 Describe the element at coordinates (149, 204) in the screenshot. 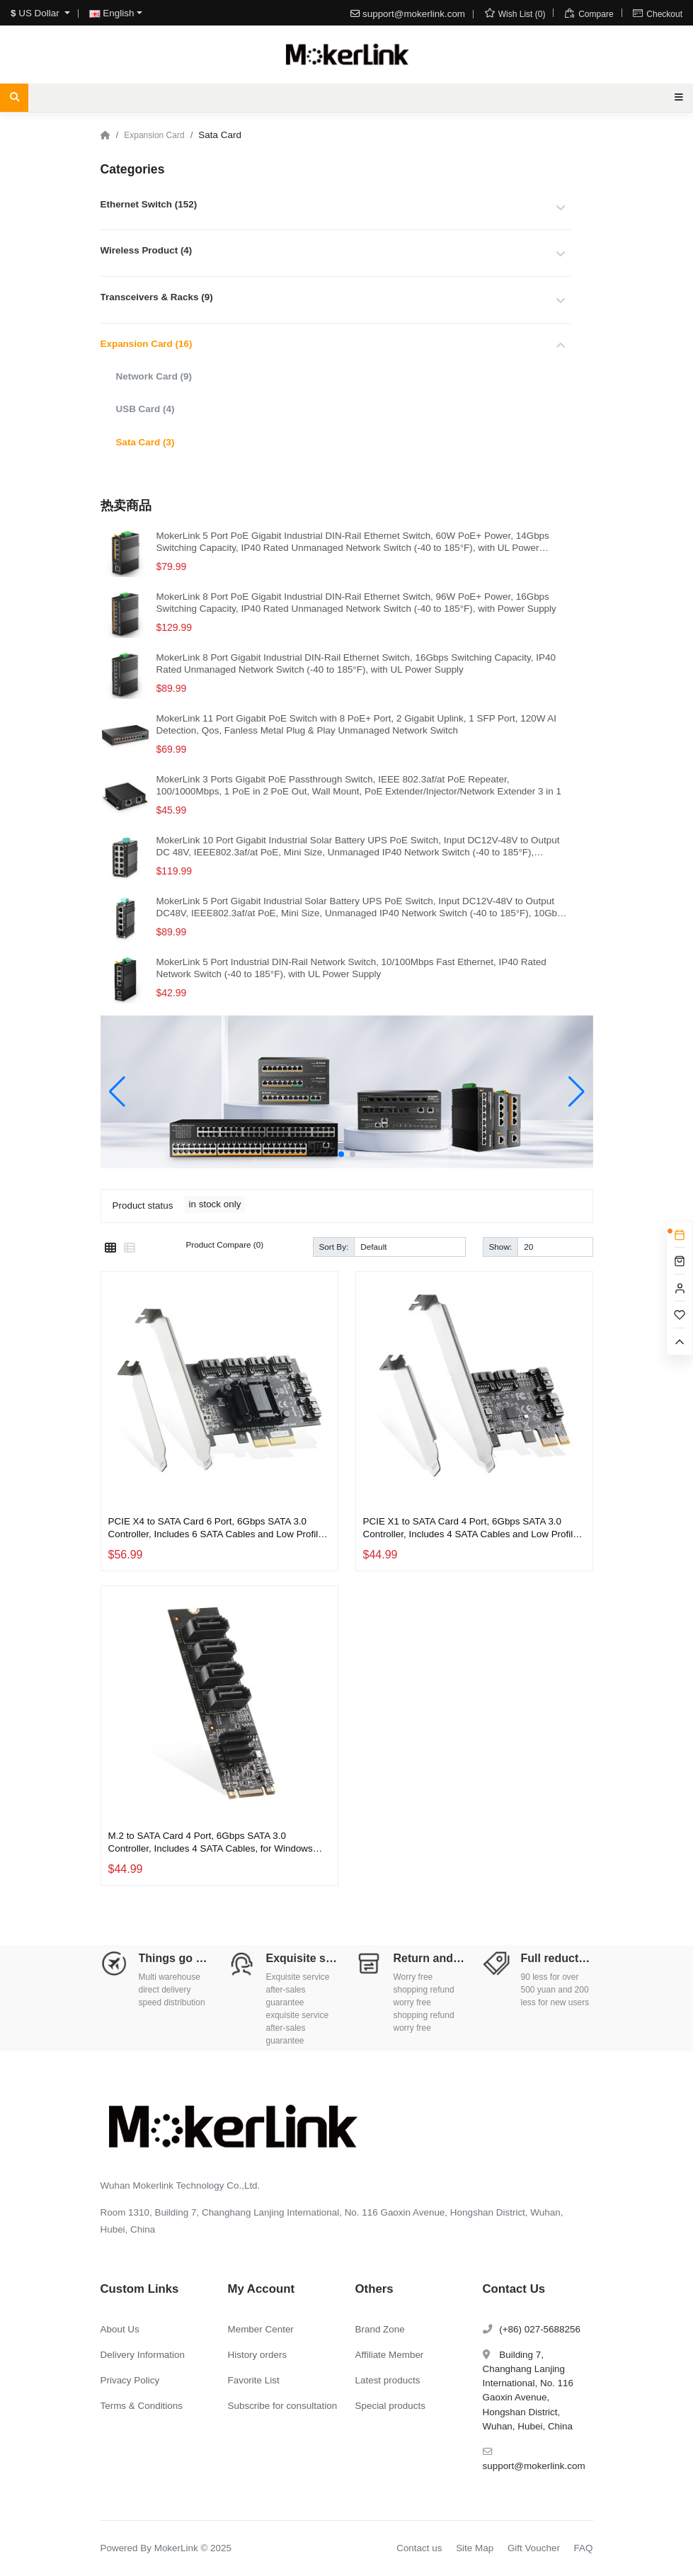

I see `Ethernet Switch (152)` at that location.